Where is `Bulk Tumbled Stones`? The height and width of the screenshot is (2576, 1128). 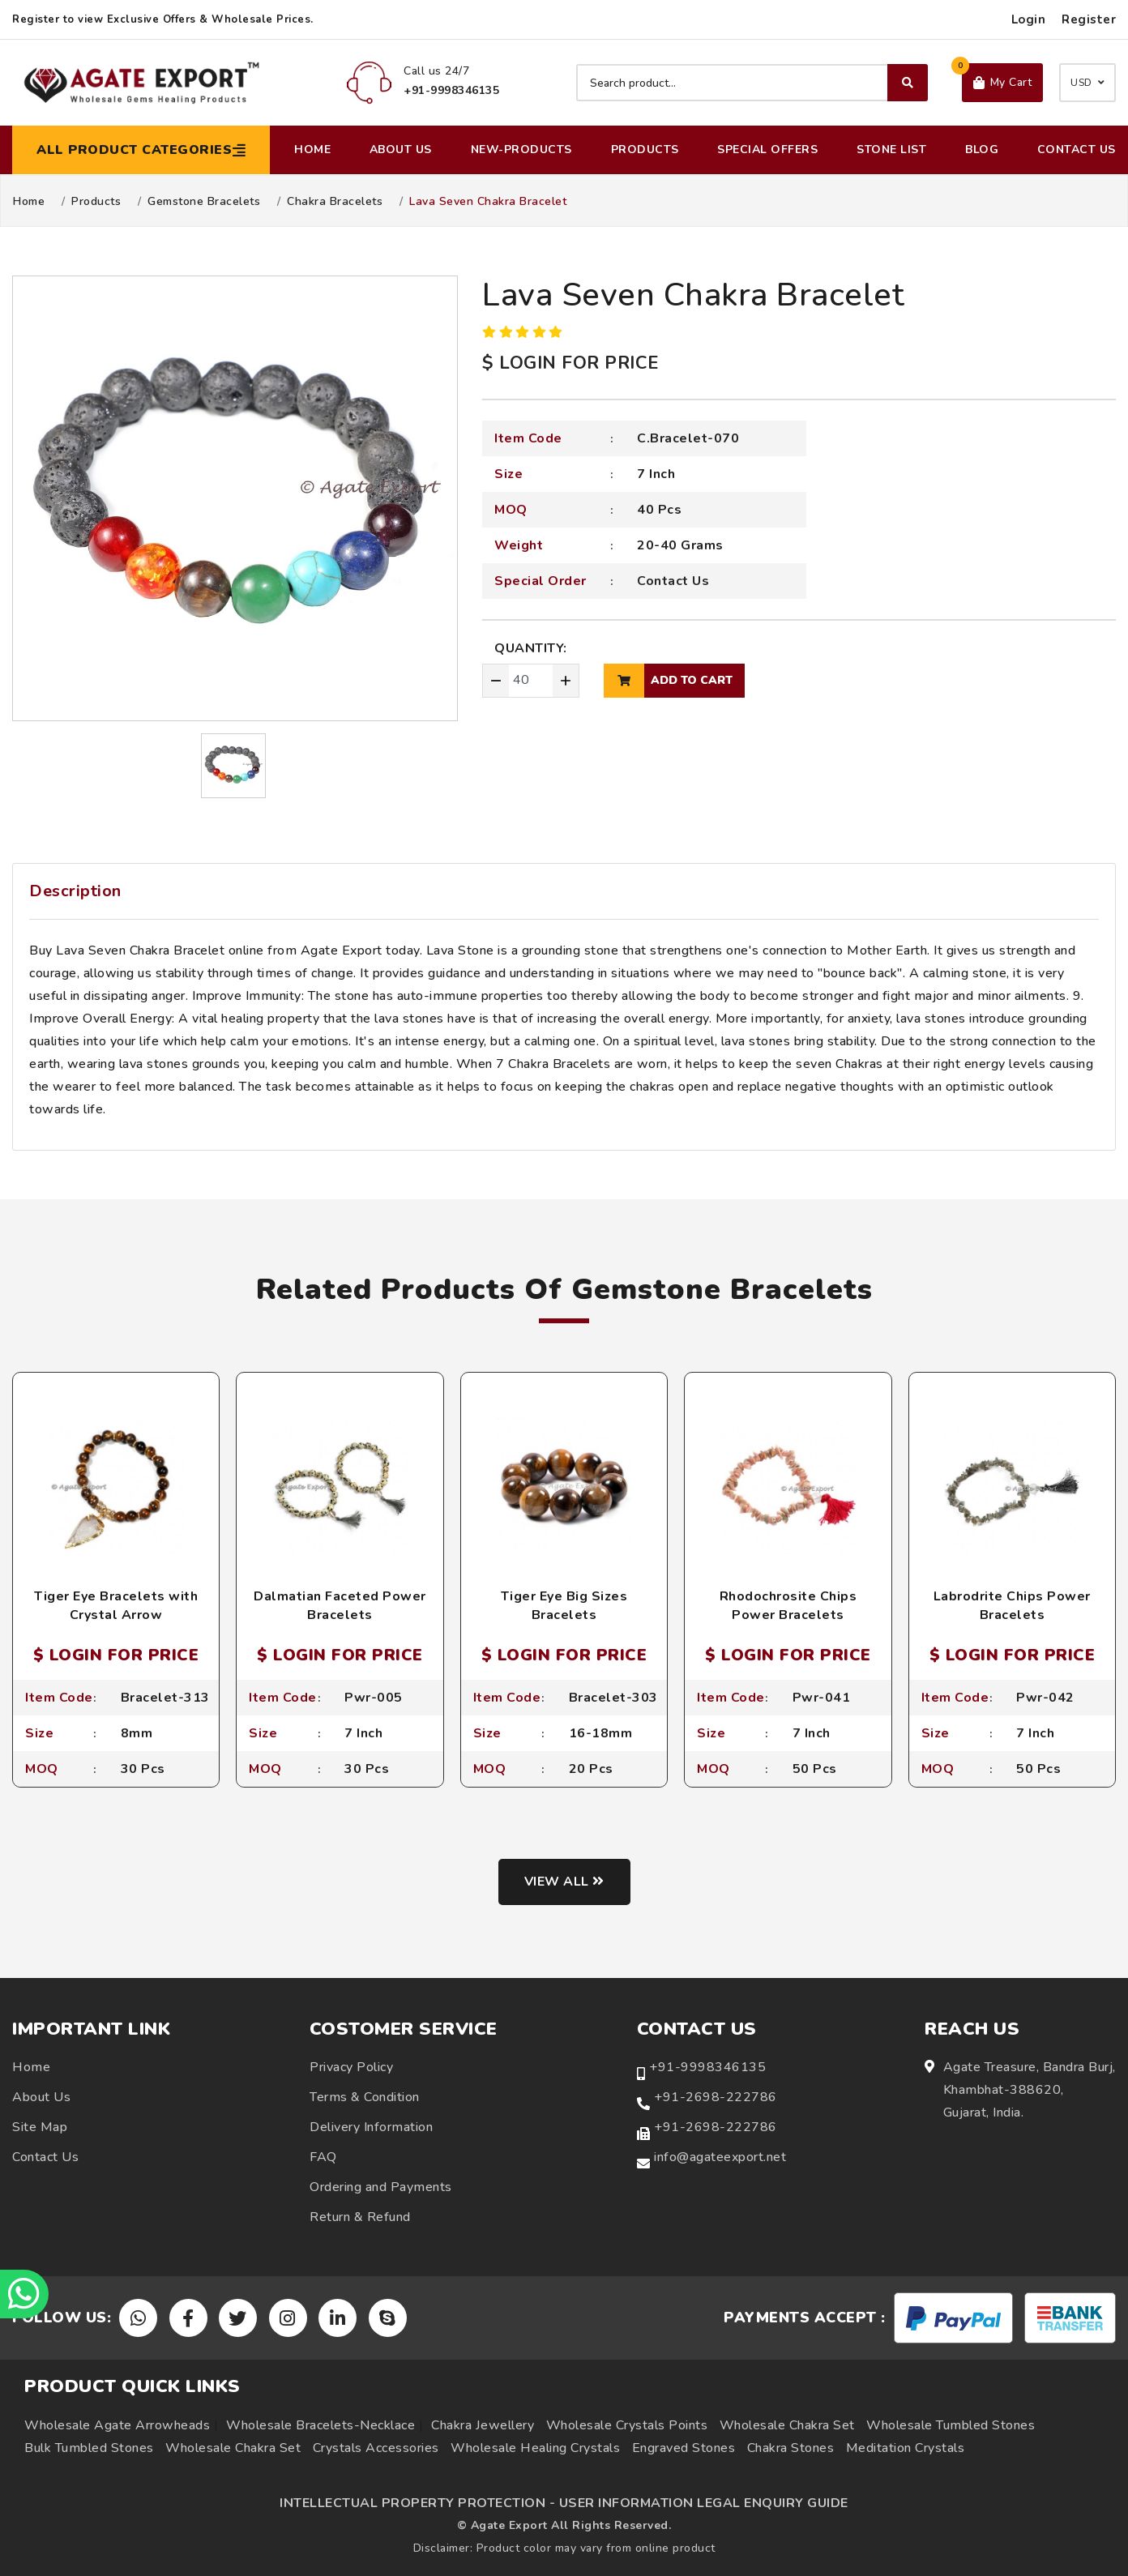 Bulk Tumbled Stones is located at coordinates (89, 2448).